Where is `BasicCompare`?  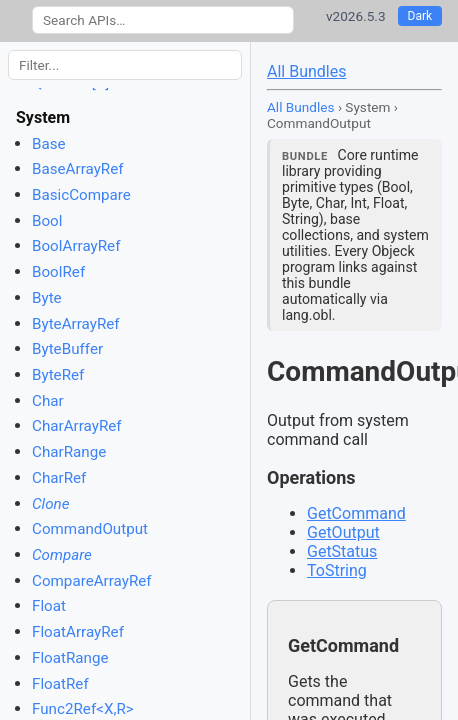
BasicCompare is located at coordinates (81, 195).